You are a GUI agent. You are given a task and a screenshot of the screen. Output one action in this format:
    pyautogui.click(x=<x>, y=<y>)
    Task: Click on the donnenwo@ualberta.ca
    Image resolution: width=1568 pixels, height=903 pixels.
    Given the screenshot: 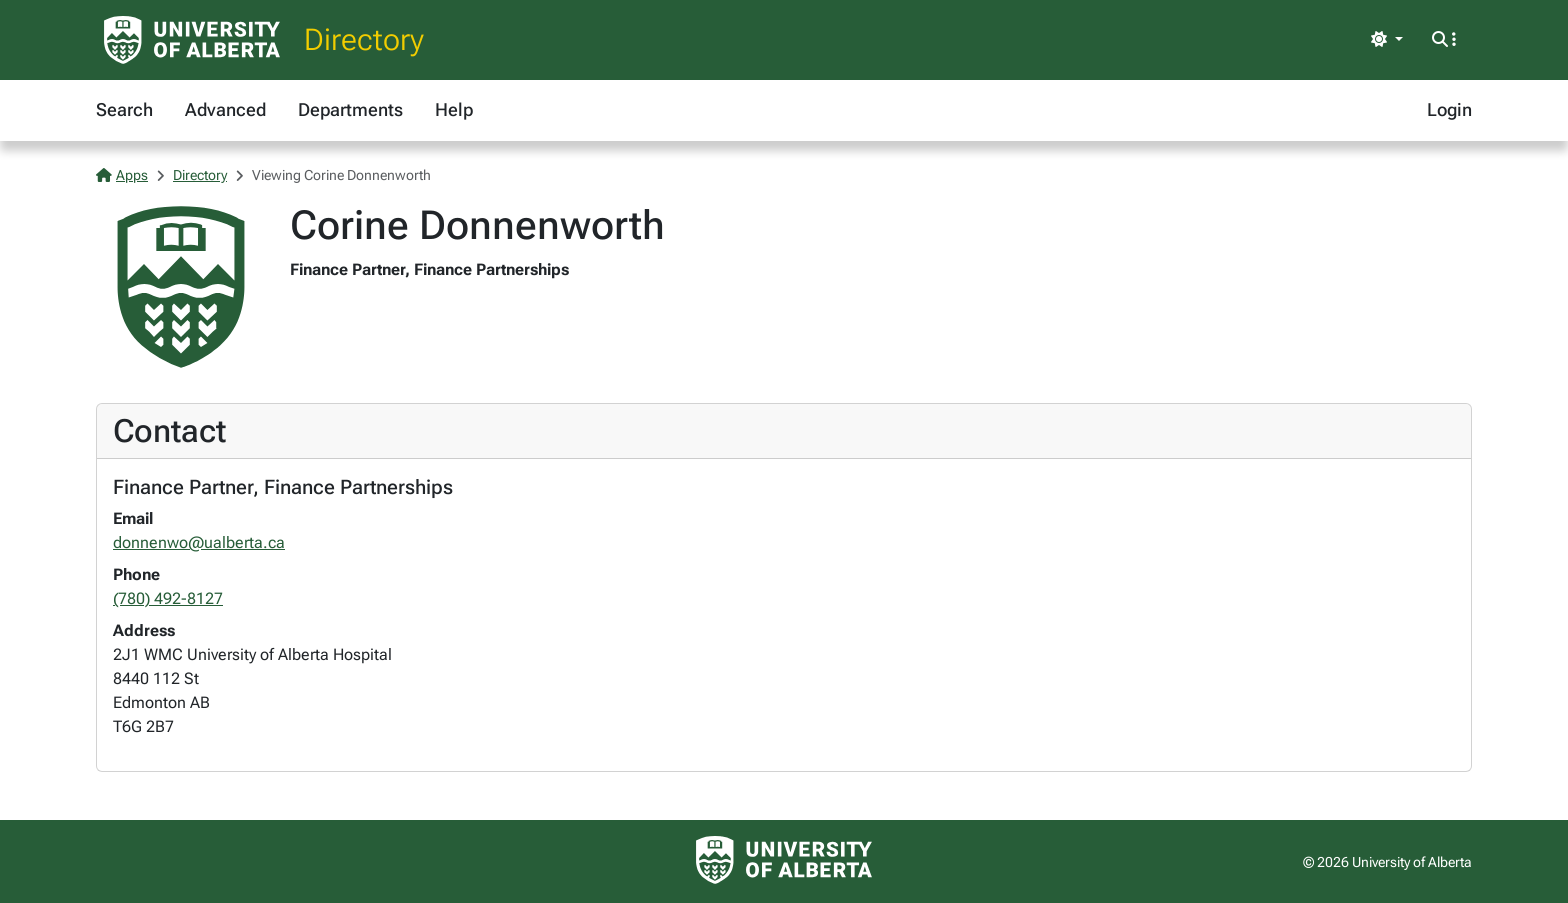 What is the action you would take?
    pyautogui.click(x=199, y=542)
    